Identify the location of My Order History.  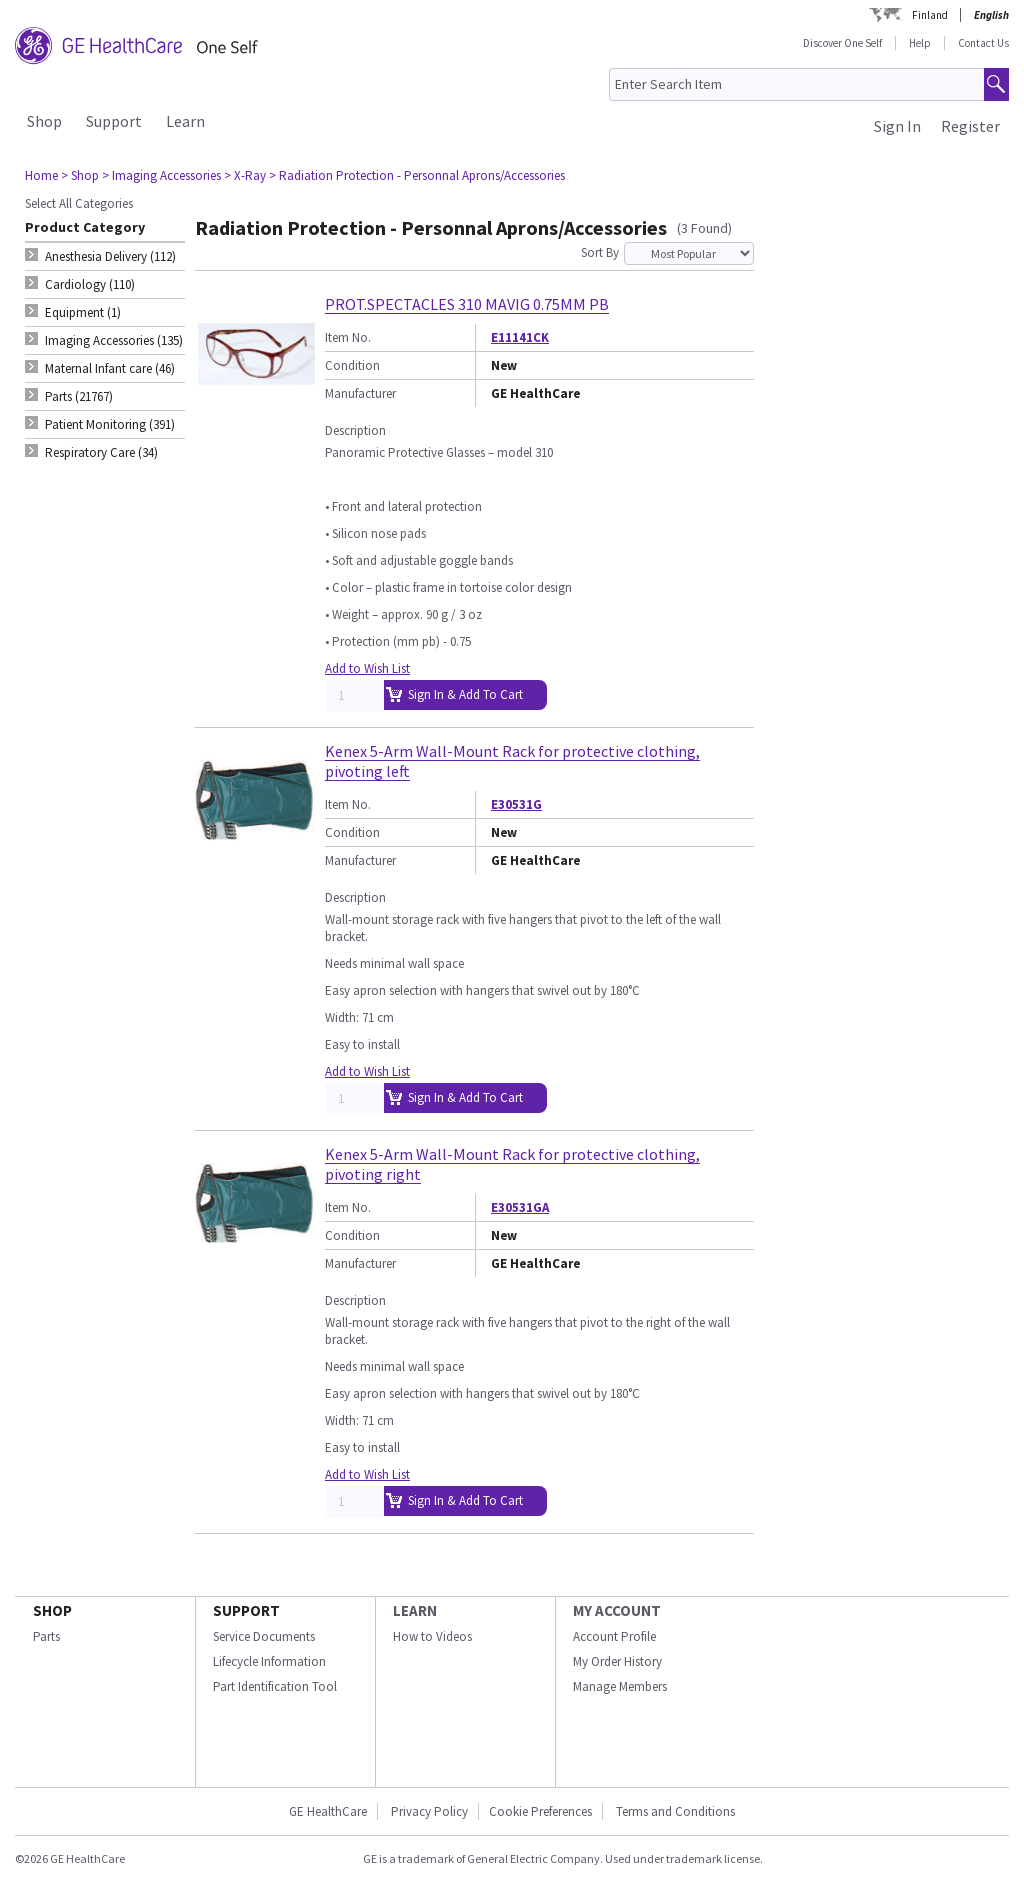
(617, 1661).